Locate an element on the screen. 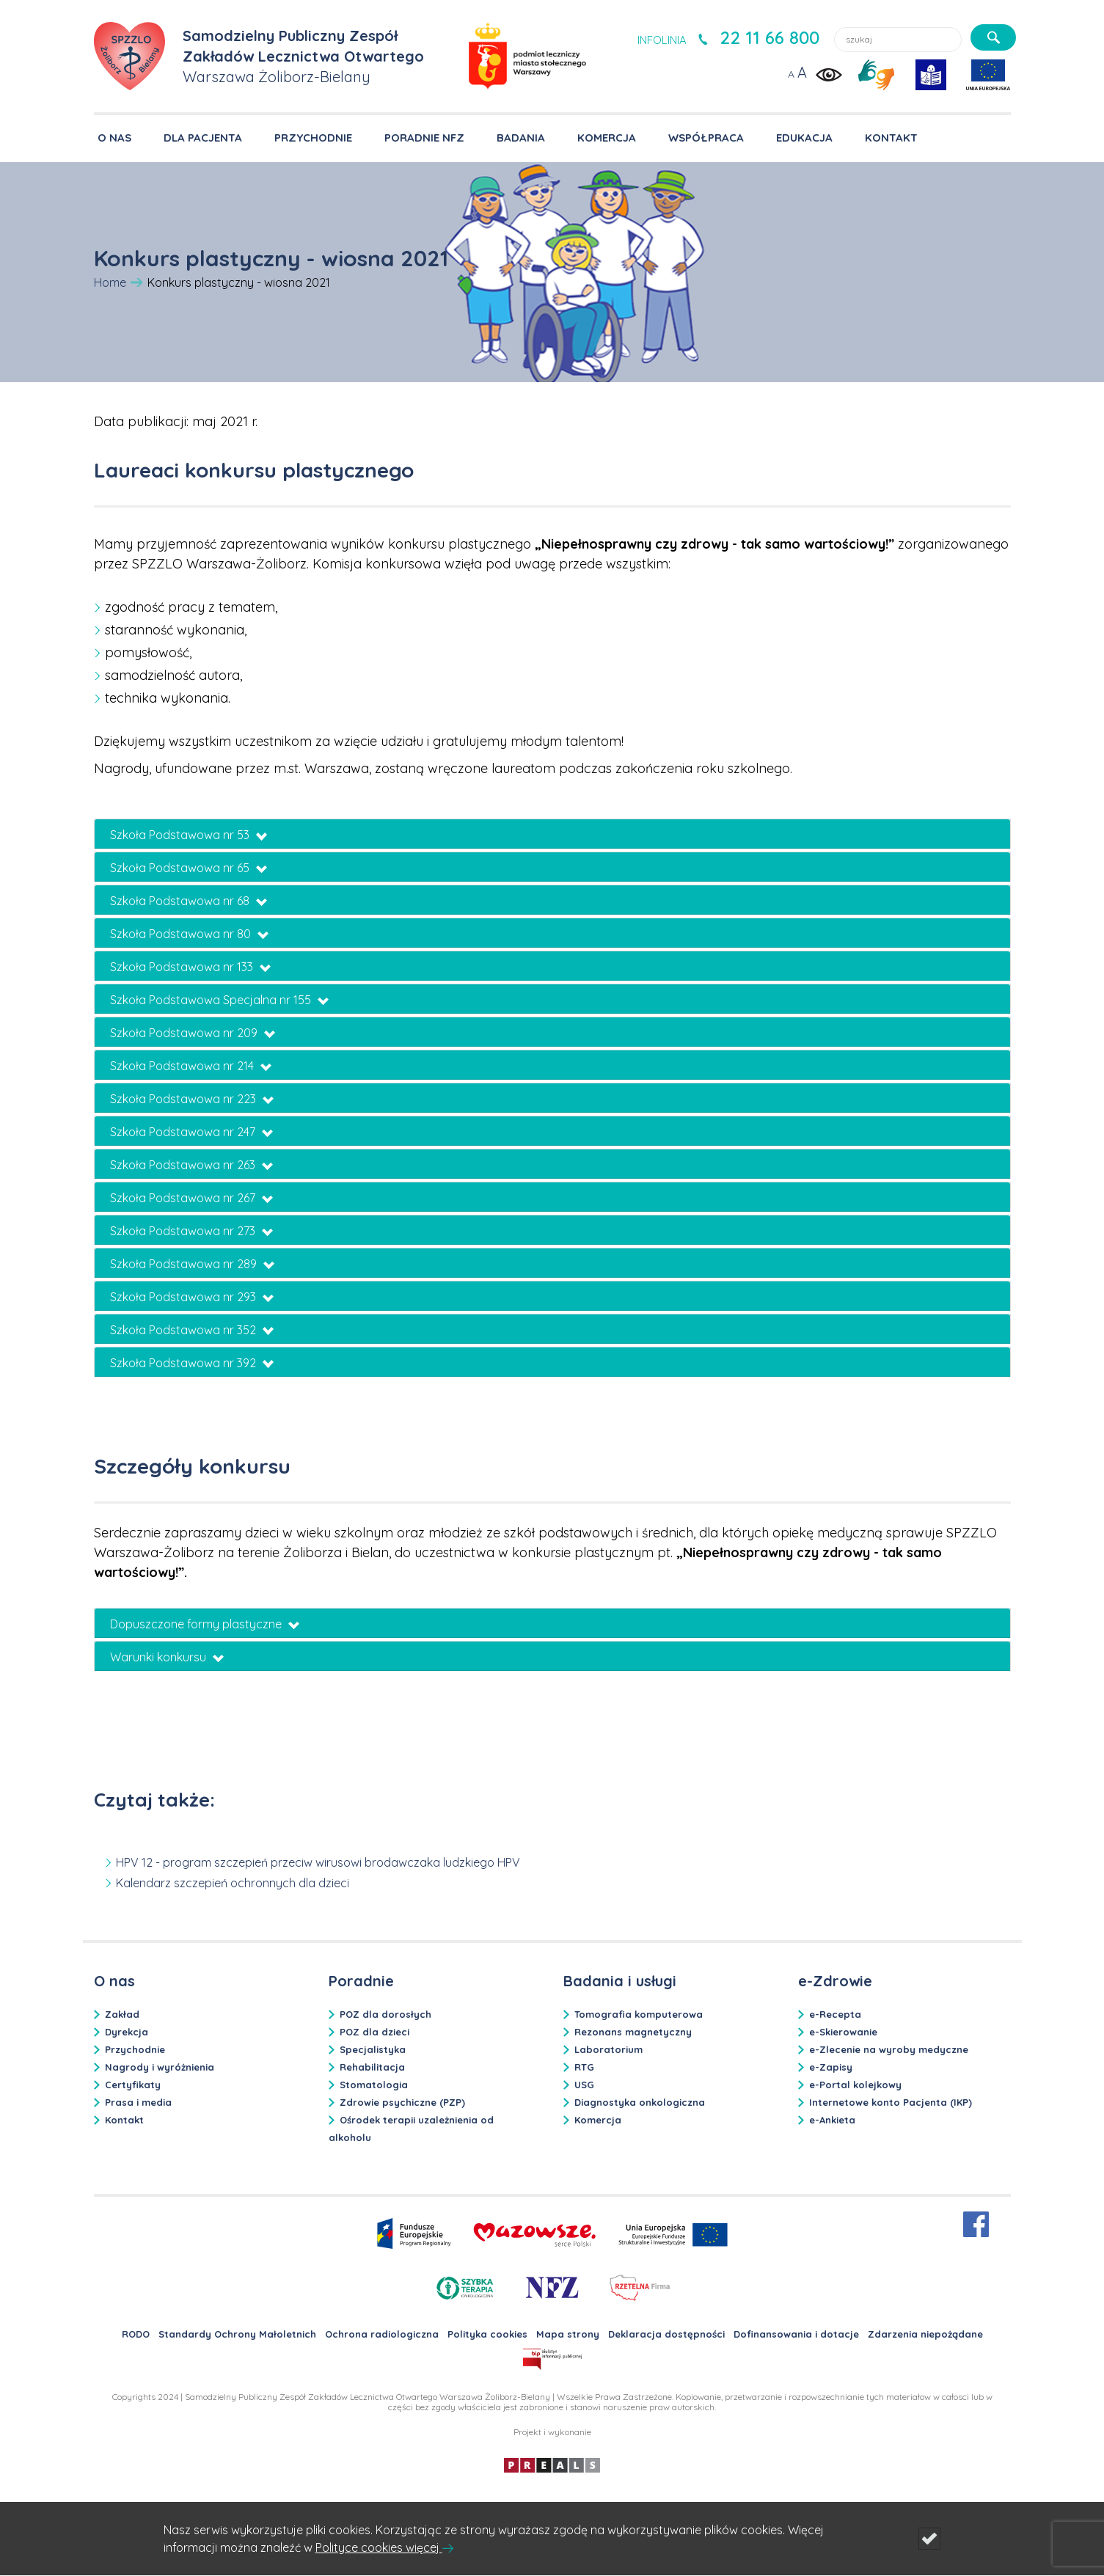 Image resolution: width=1104 pixels, height=2576 pixels. RTG is located at coordinates (584, 2067).